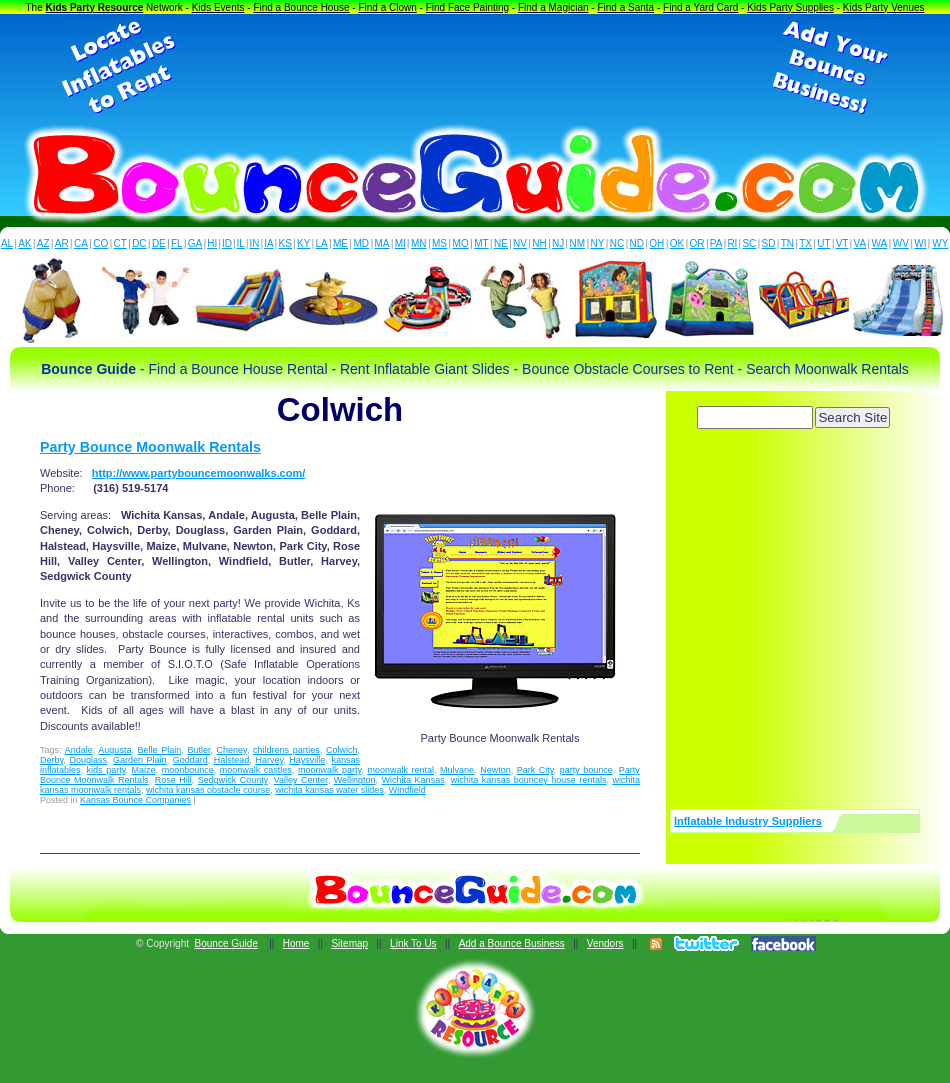 The image size is (950, 1083). What do you see at coordinates (920, 243) in the screenshot?
I see `WI` at bounding box center [920, 243].